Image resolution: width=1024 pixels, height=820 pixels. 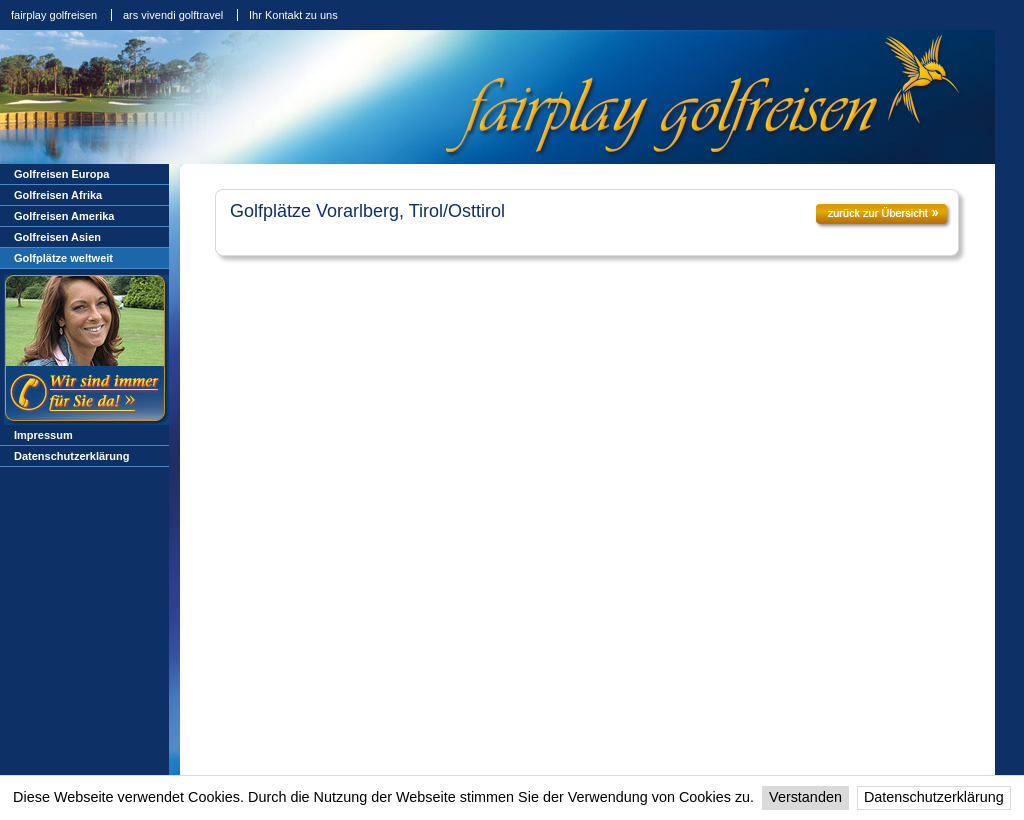 I want to click on Impressum, so click(x=43, y=435).